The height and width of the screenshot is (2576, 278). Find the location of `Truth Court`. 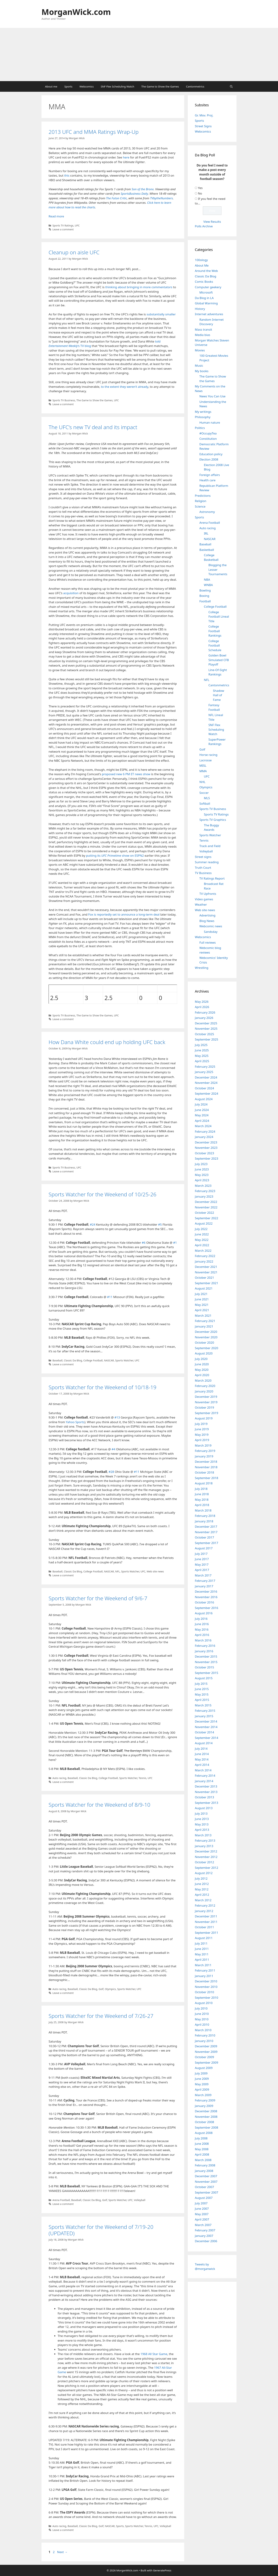

Truth Court is located at coordinates (203, 868).